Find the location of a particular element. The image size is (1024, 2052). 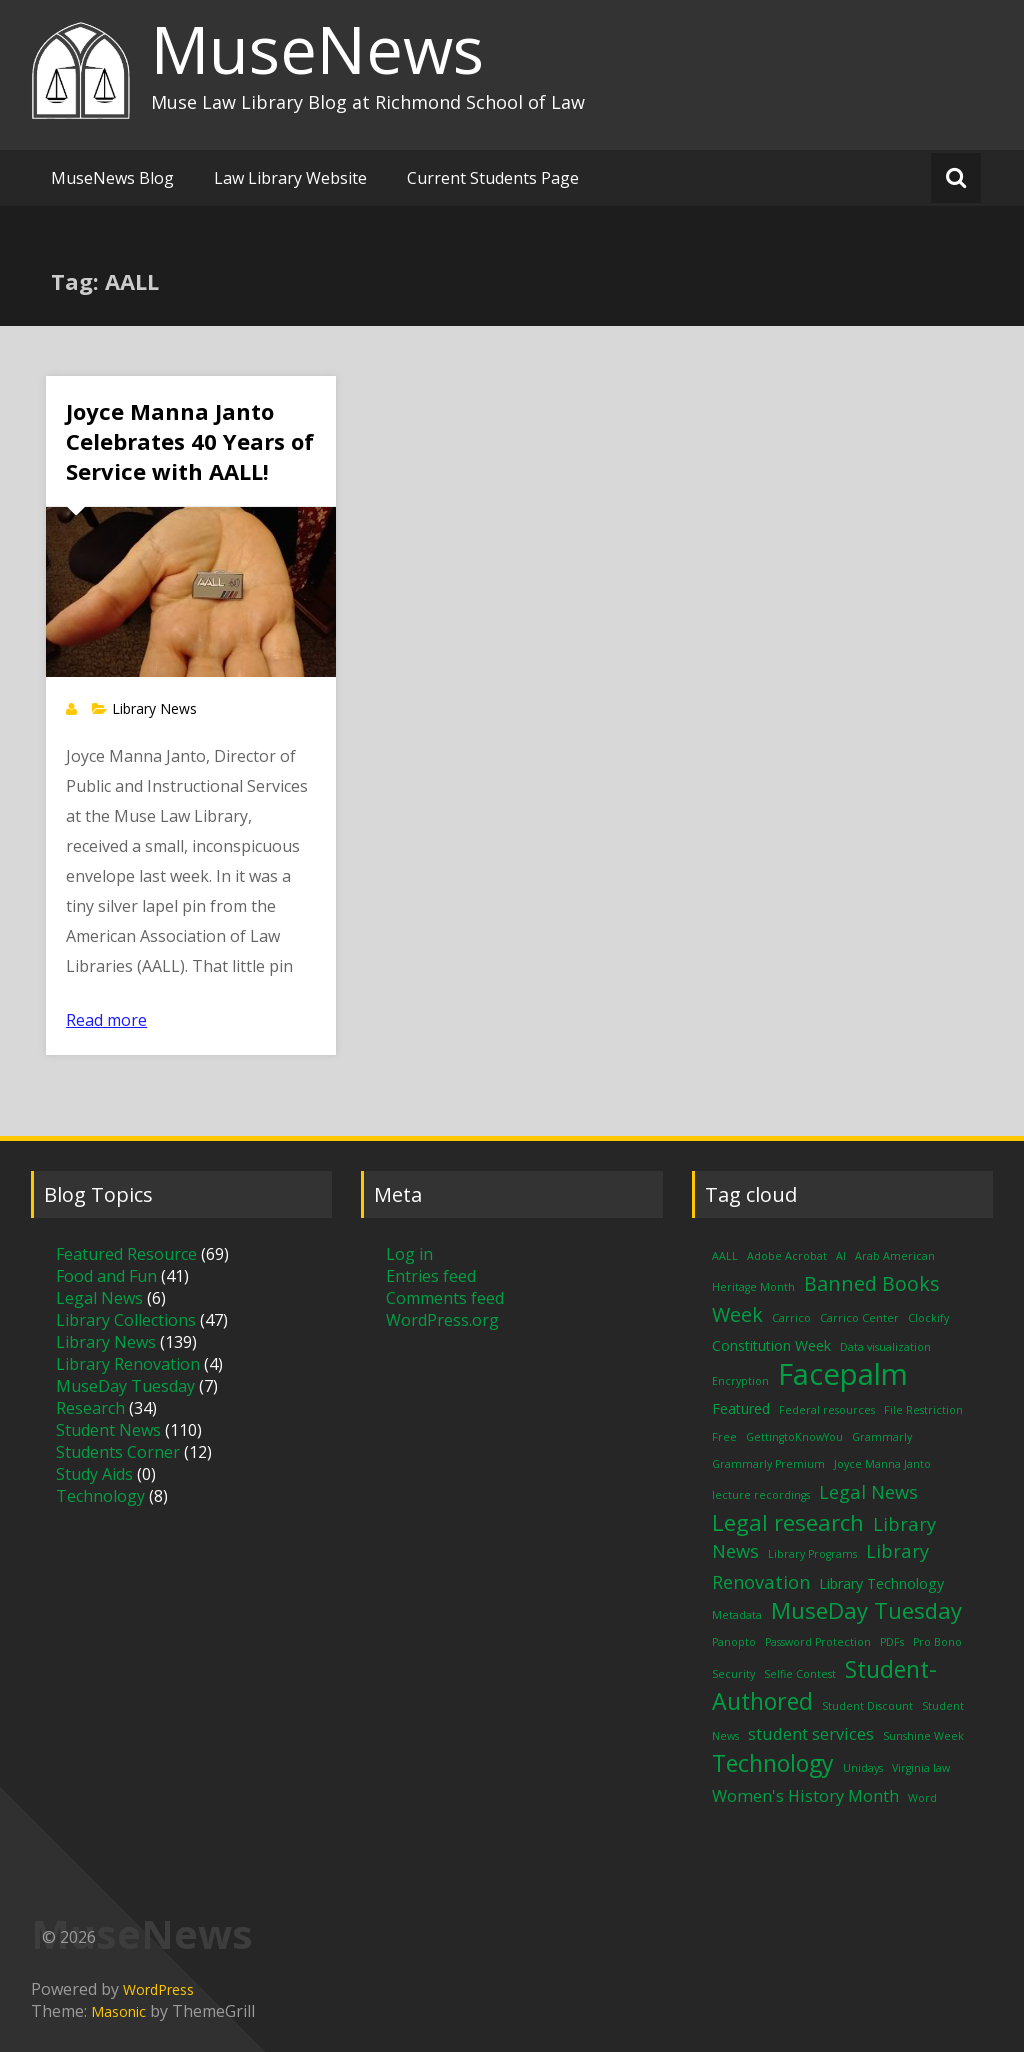

AI [AI (1 item)] is located at coordinates (841, 1256).